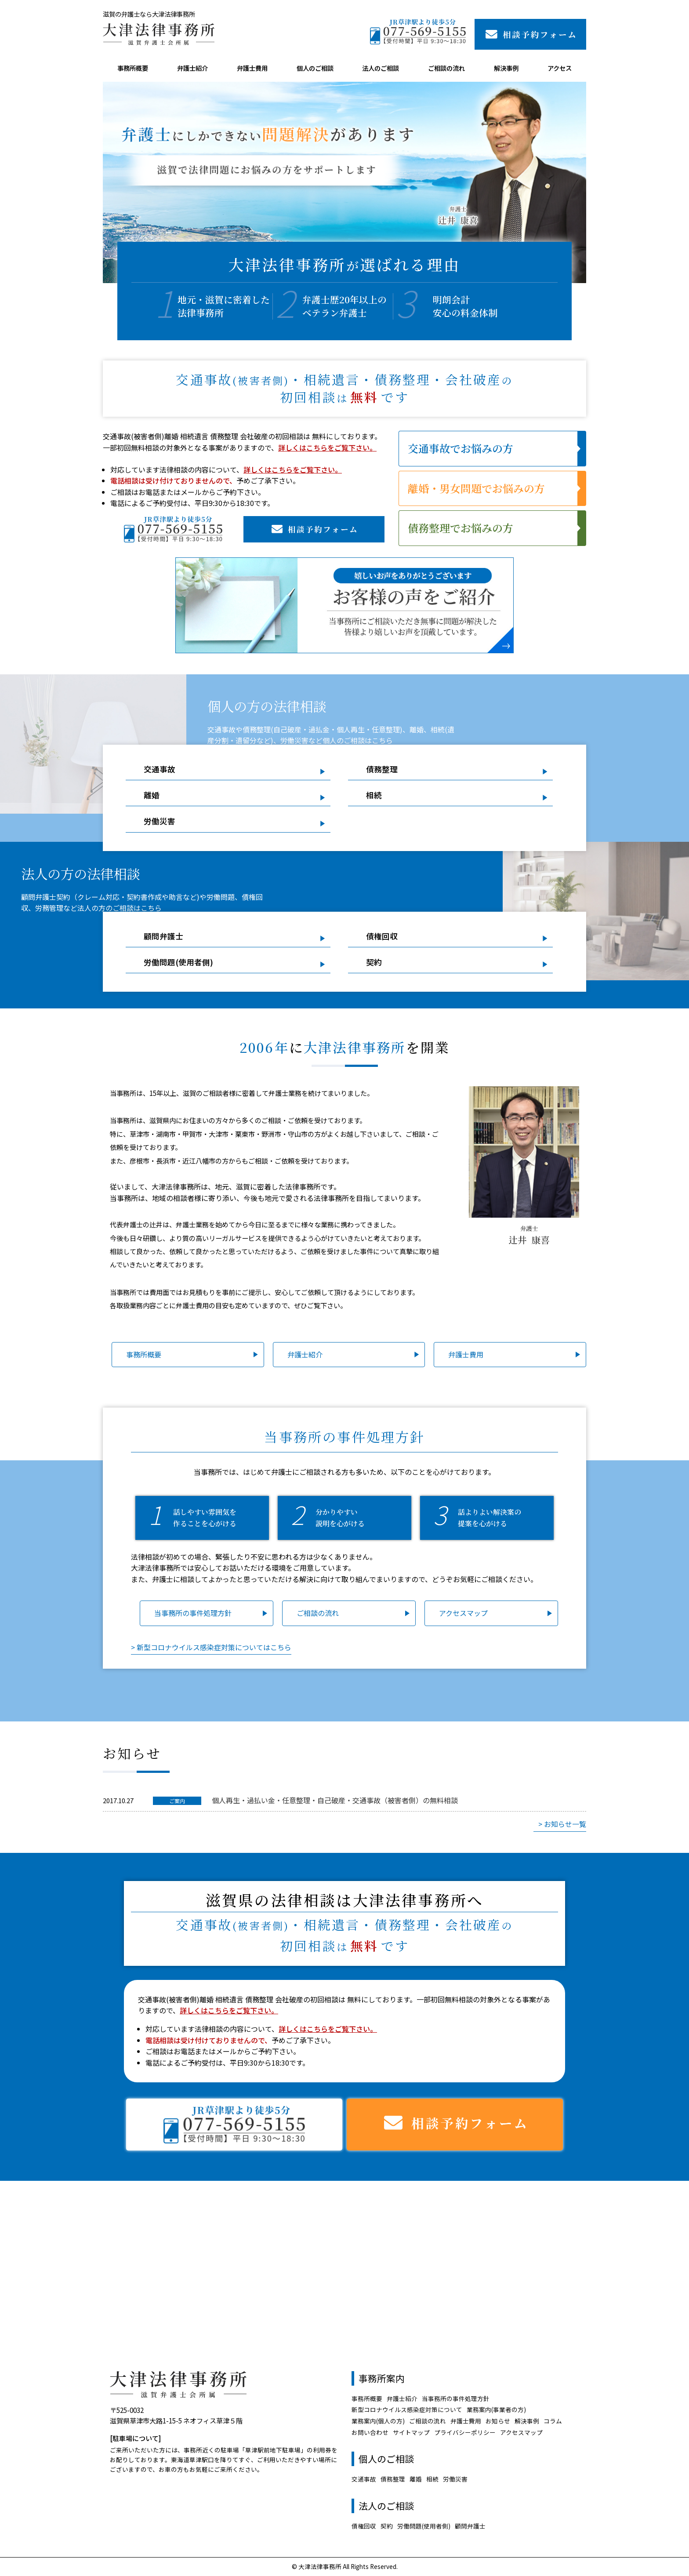  I want to click on 事務所概要, so click(132, 68).